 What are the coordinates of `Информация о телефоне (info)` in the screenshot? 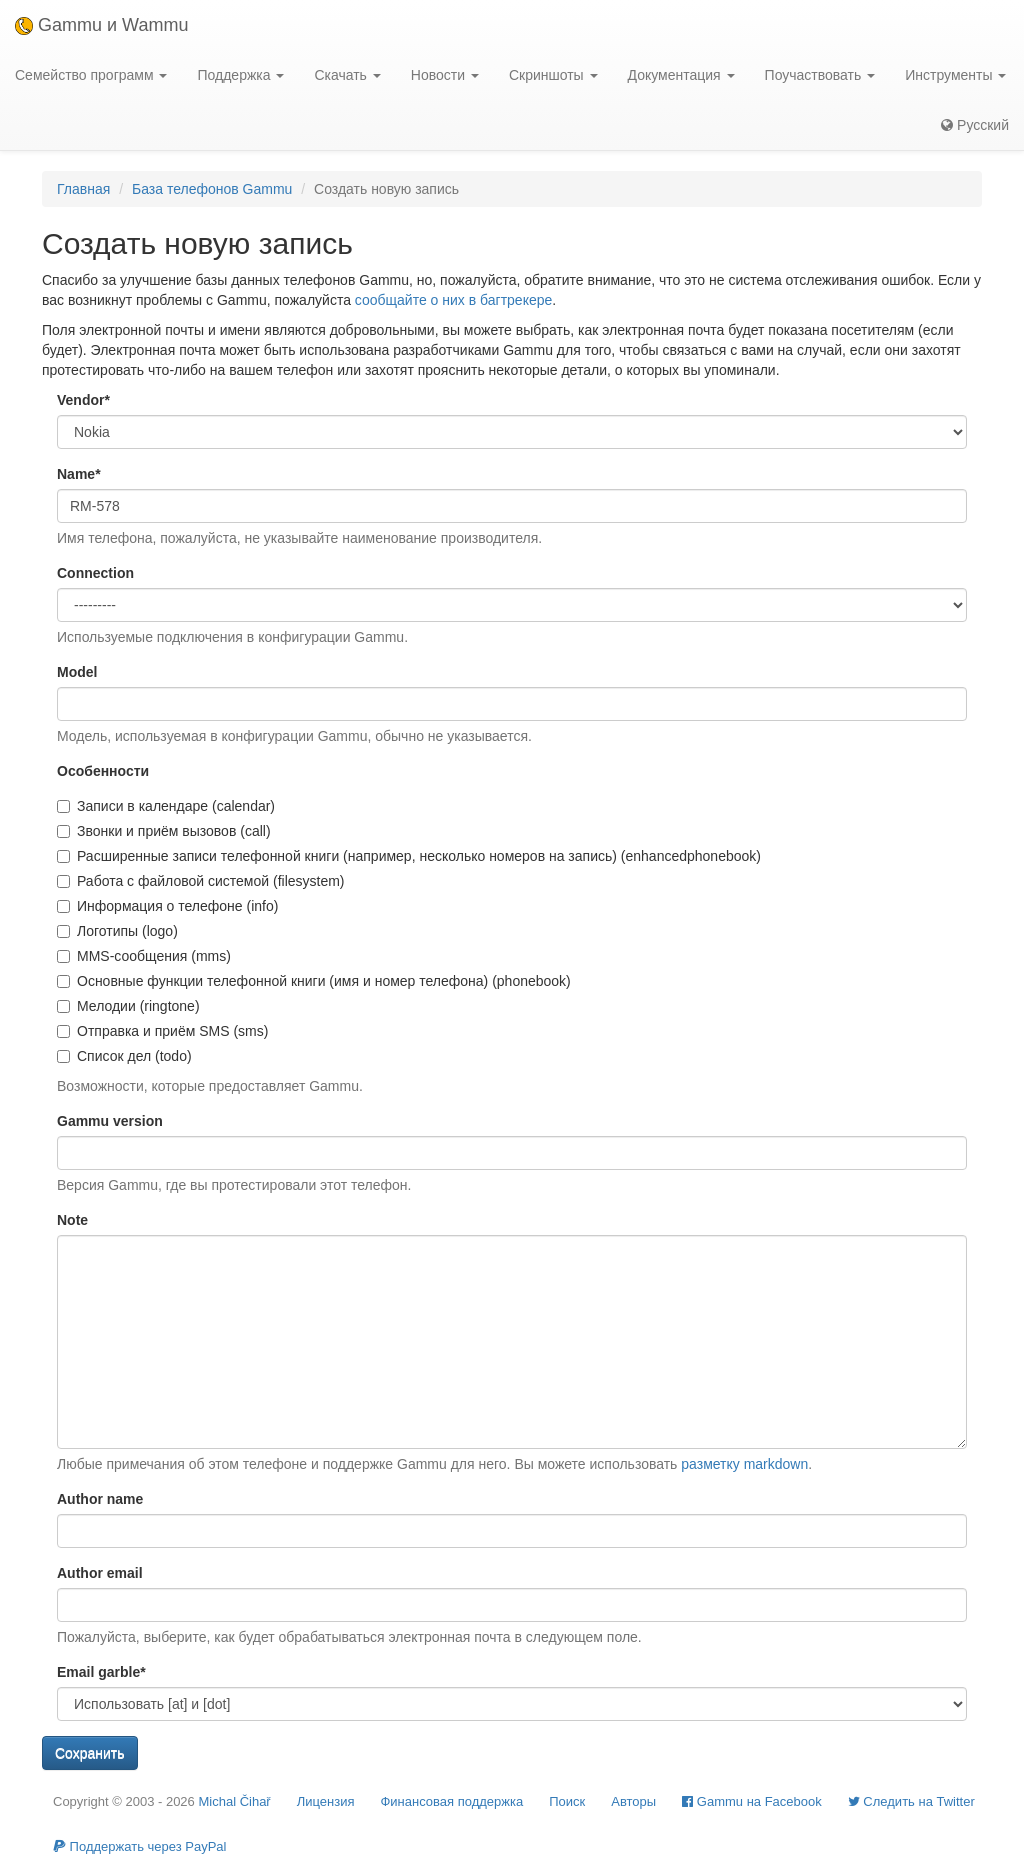 It's located at (167, 906).